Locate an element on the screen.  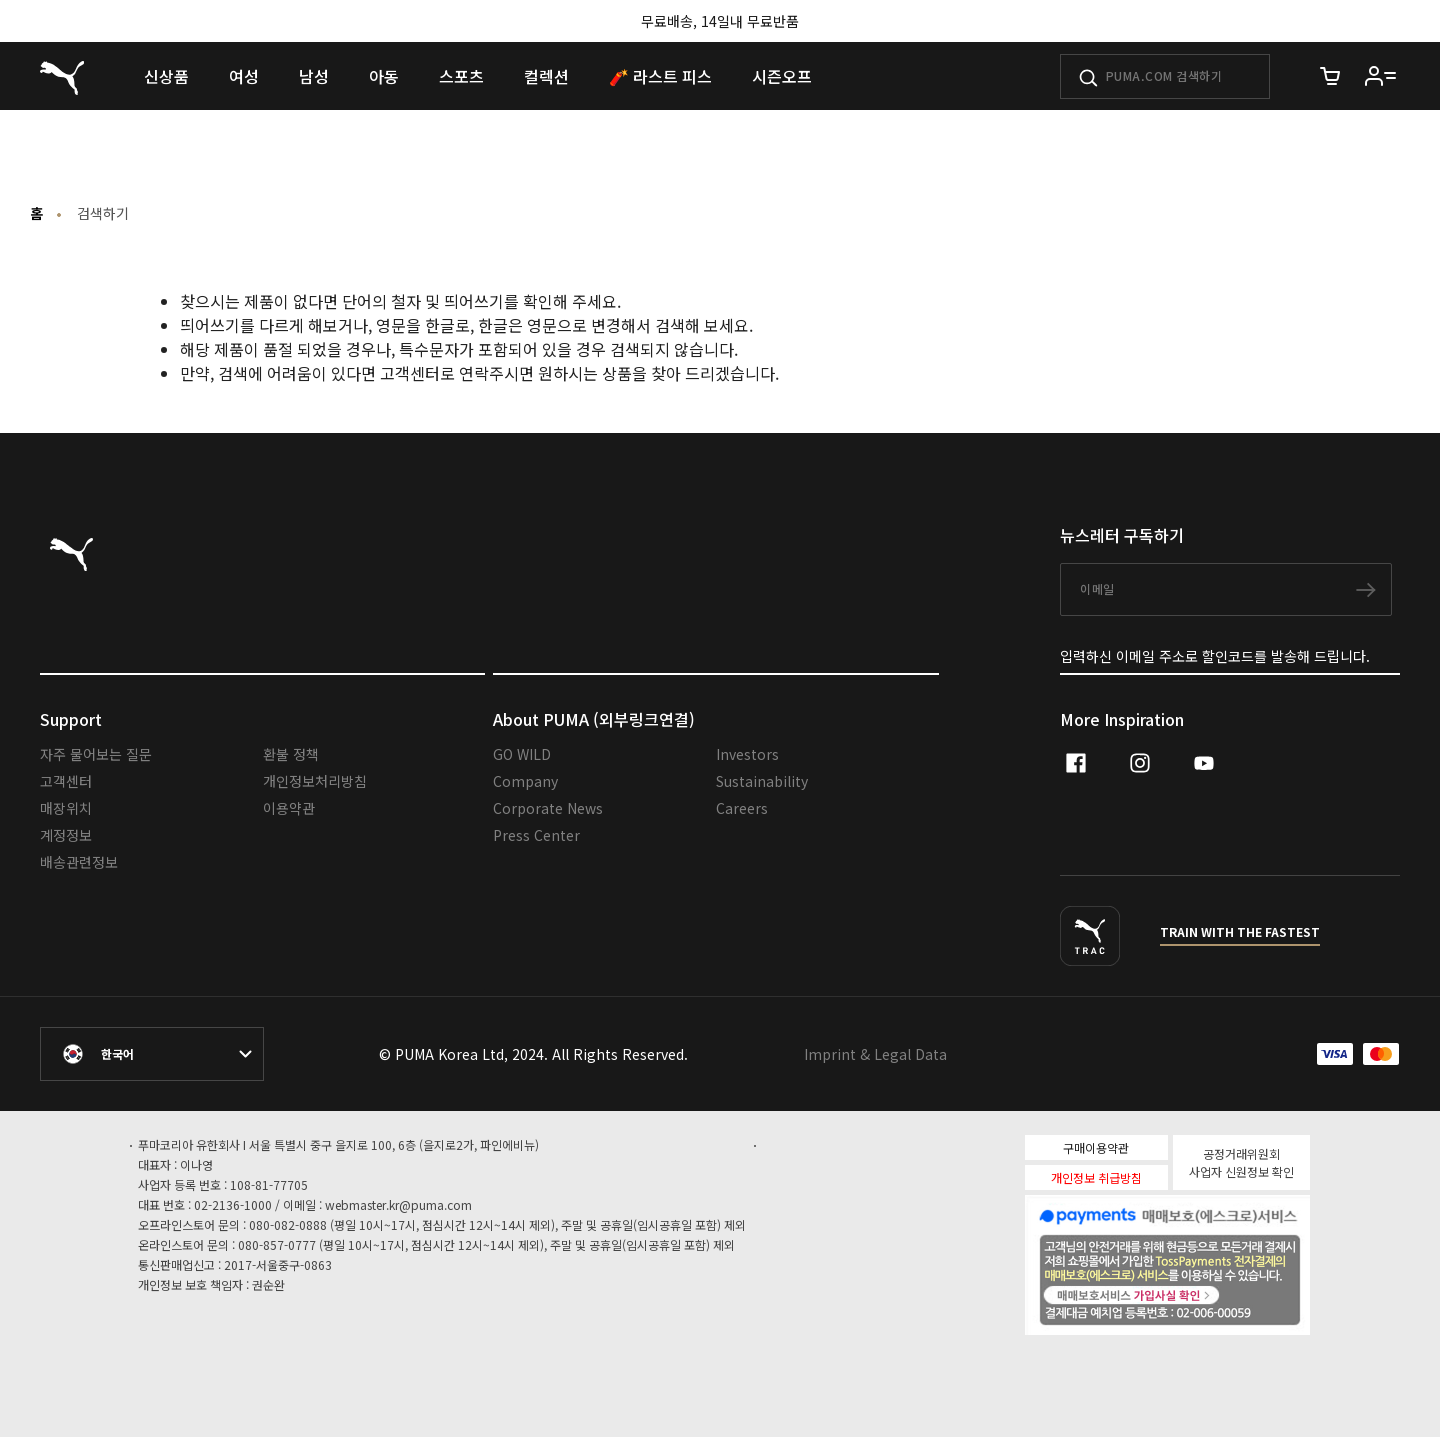
배송관련정보 is located at coordinates (79, 862).